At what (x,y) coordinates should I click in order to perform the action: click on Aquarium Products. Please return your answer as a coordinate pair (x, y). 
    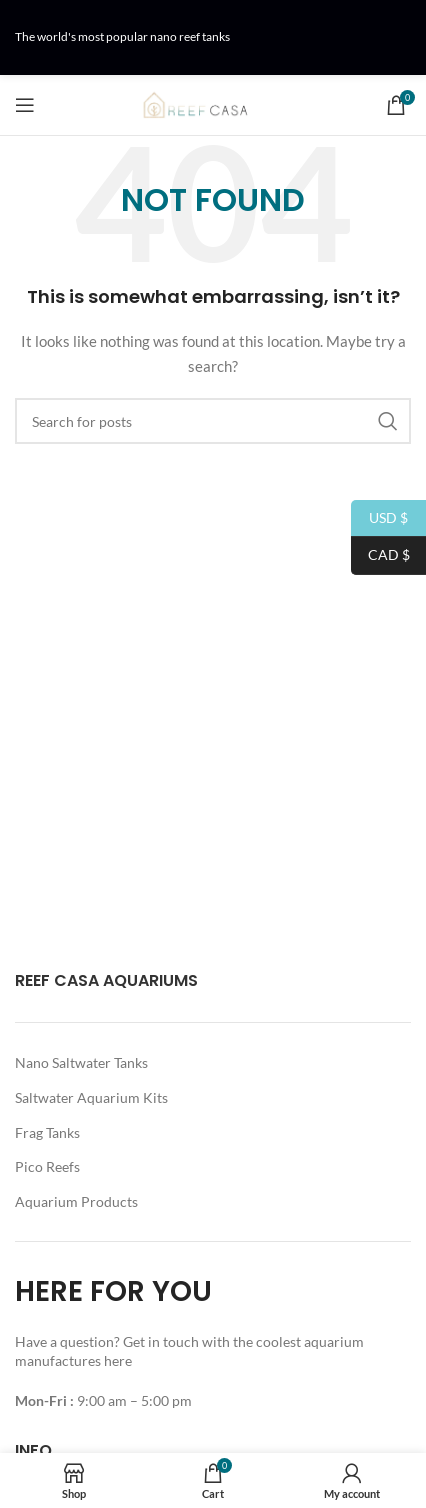
    Looking at the image, I should click on (76, 1201).